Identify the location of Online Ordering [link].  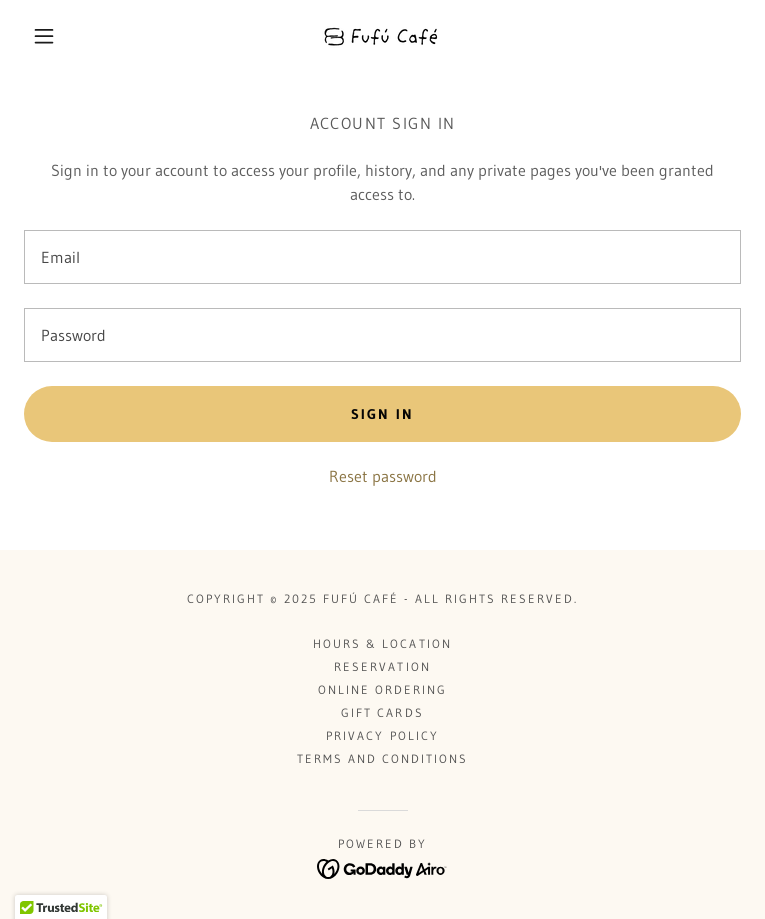
(382, 689).